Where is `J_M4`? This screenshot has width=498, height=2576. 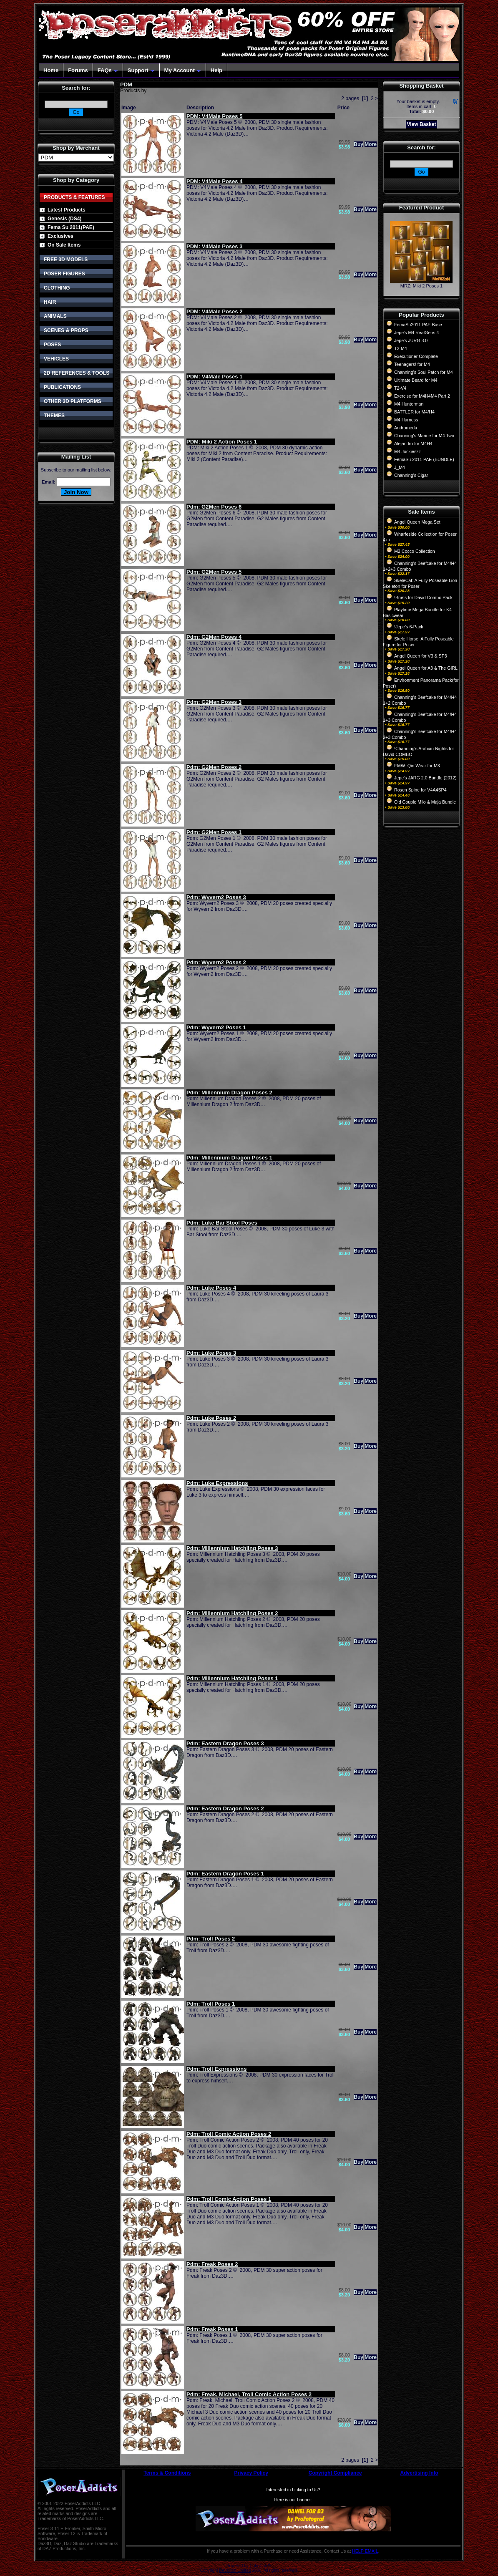
J_M4 is located at coordinates (399, 467).